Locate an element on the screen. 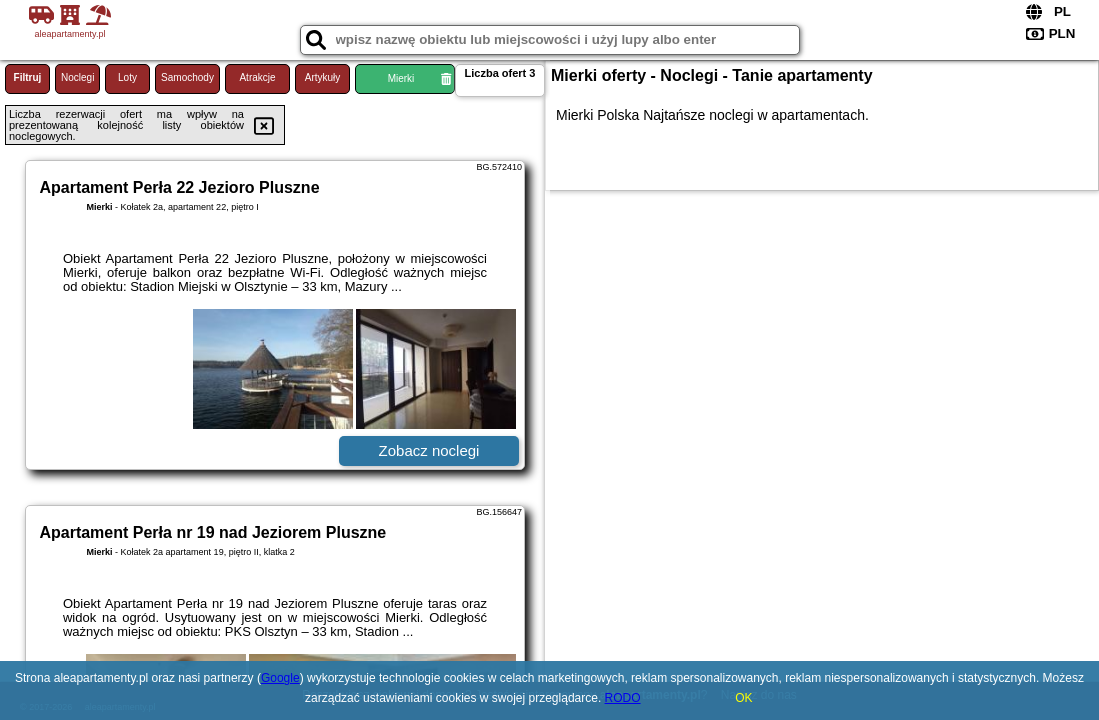 Image resolution: width=1099 pixels, height=720 pixels. Google is located at coordinates (280, 678).